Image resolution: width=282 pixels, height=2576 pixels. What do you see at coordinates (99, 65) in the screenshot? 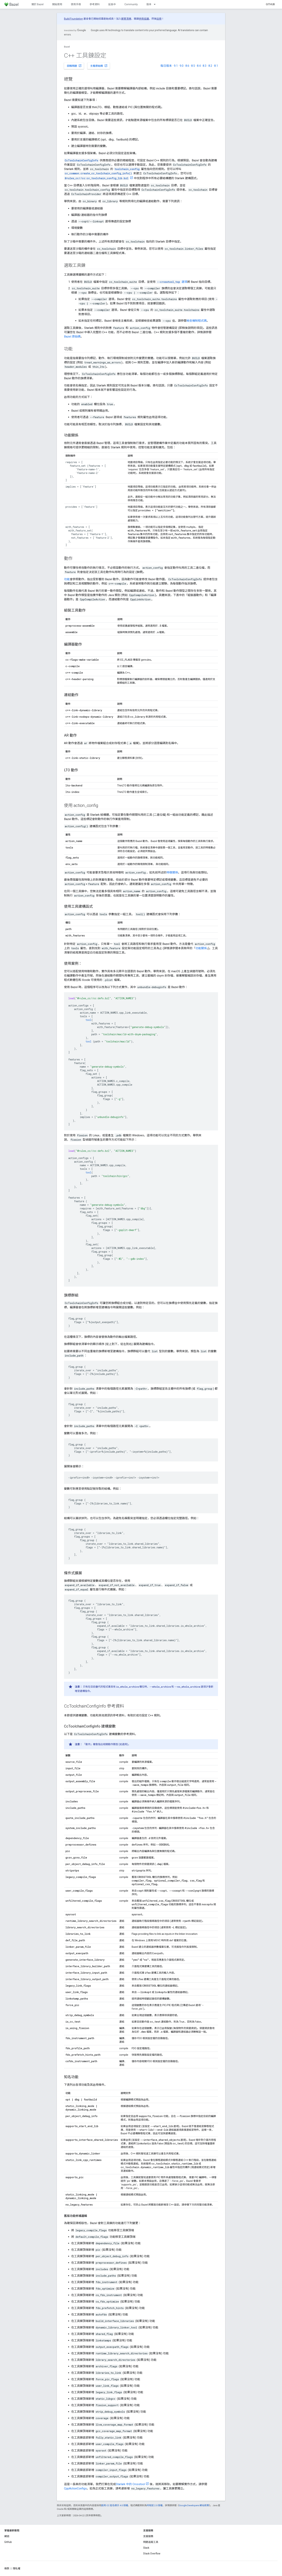
I see `查看原始碼` at bounding box center [99, 65].